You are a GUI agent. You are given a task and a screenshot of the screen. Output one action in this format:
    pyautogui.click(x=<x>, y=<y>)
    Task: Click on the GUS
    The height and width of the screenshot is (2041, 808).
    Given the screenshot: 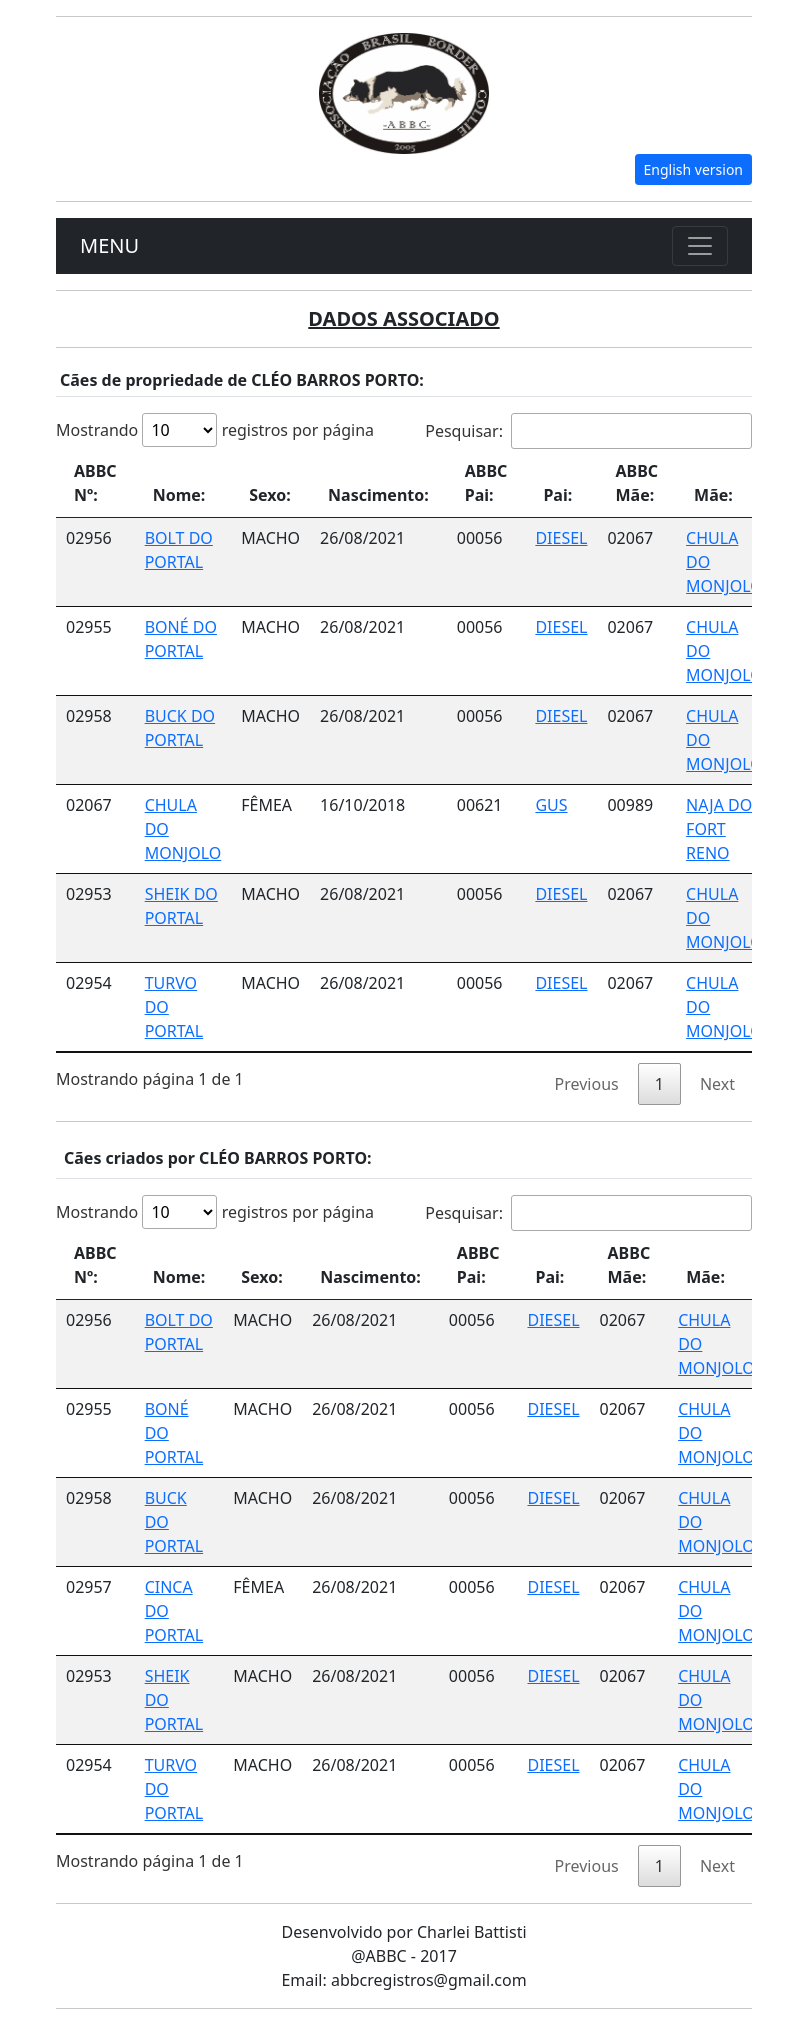 What is the action you would take?
    pyautogui.click(x=551, y=805)
    